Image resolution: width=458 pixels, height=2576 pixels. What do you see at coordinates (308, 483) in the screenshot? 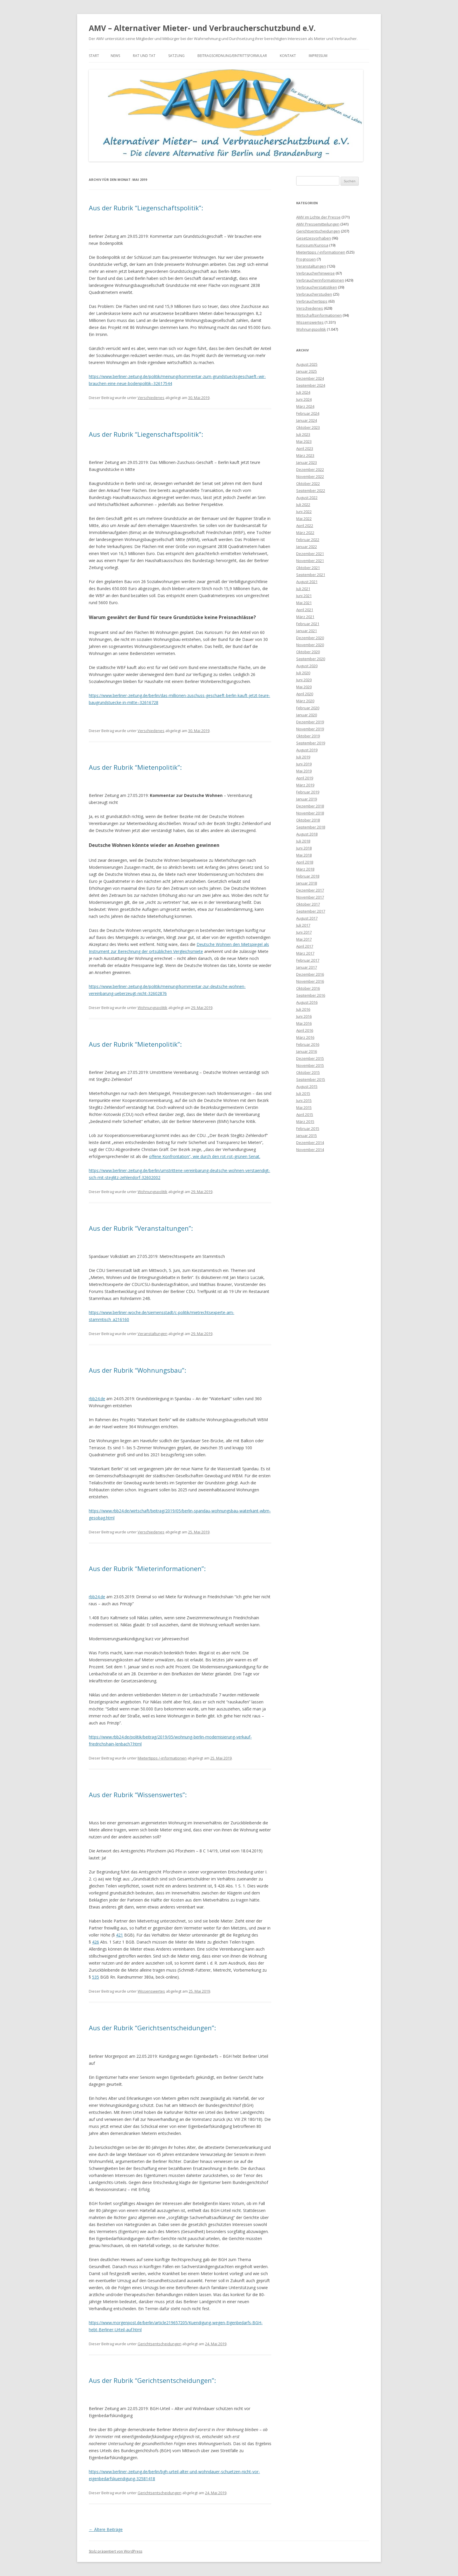
I see `Oktober 2022` at bounding box center [308, 483].